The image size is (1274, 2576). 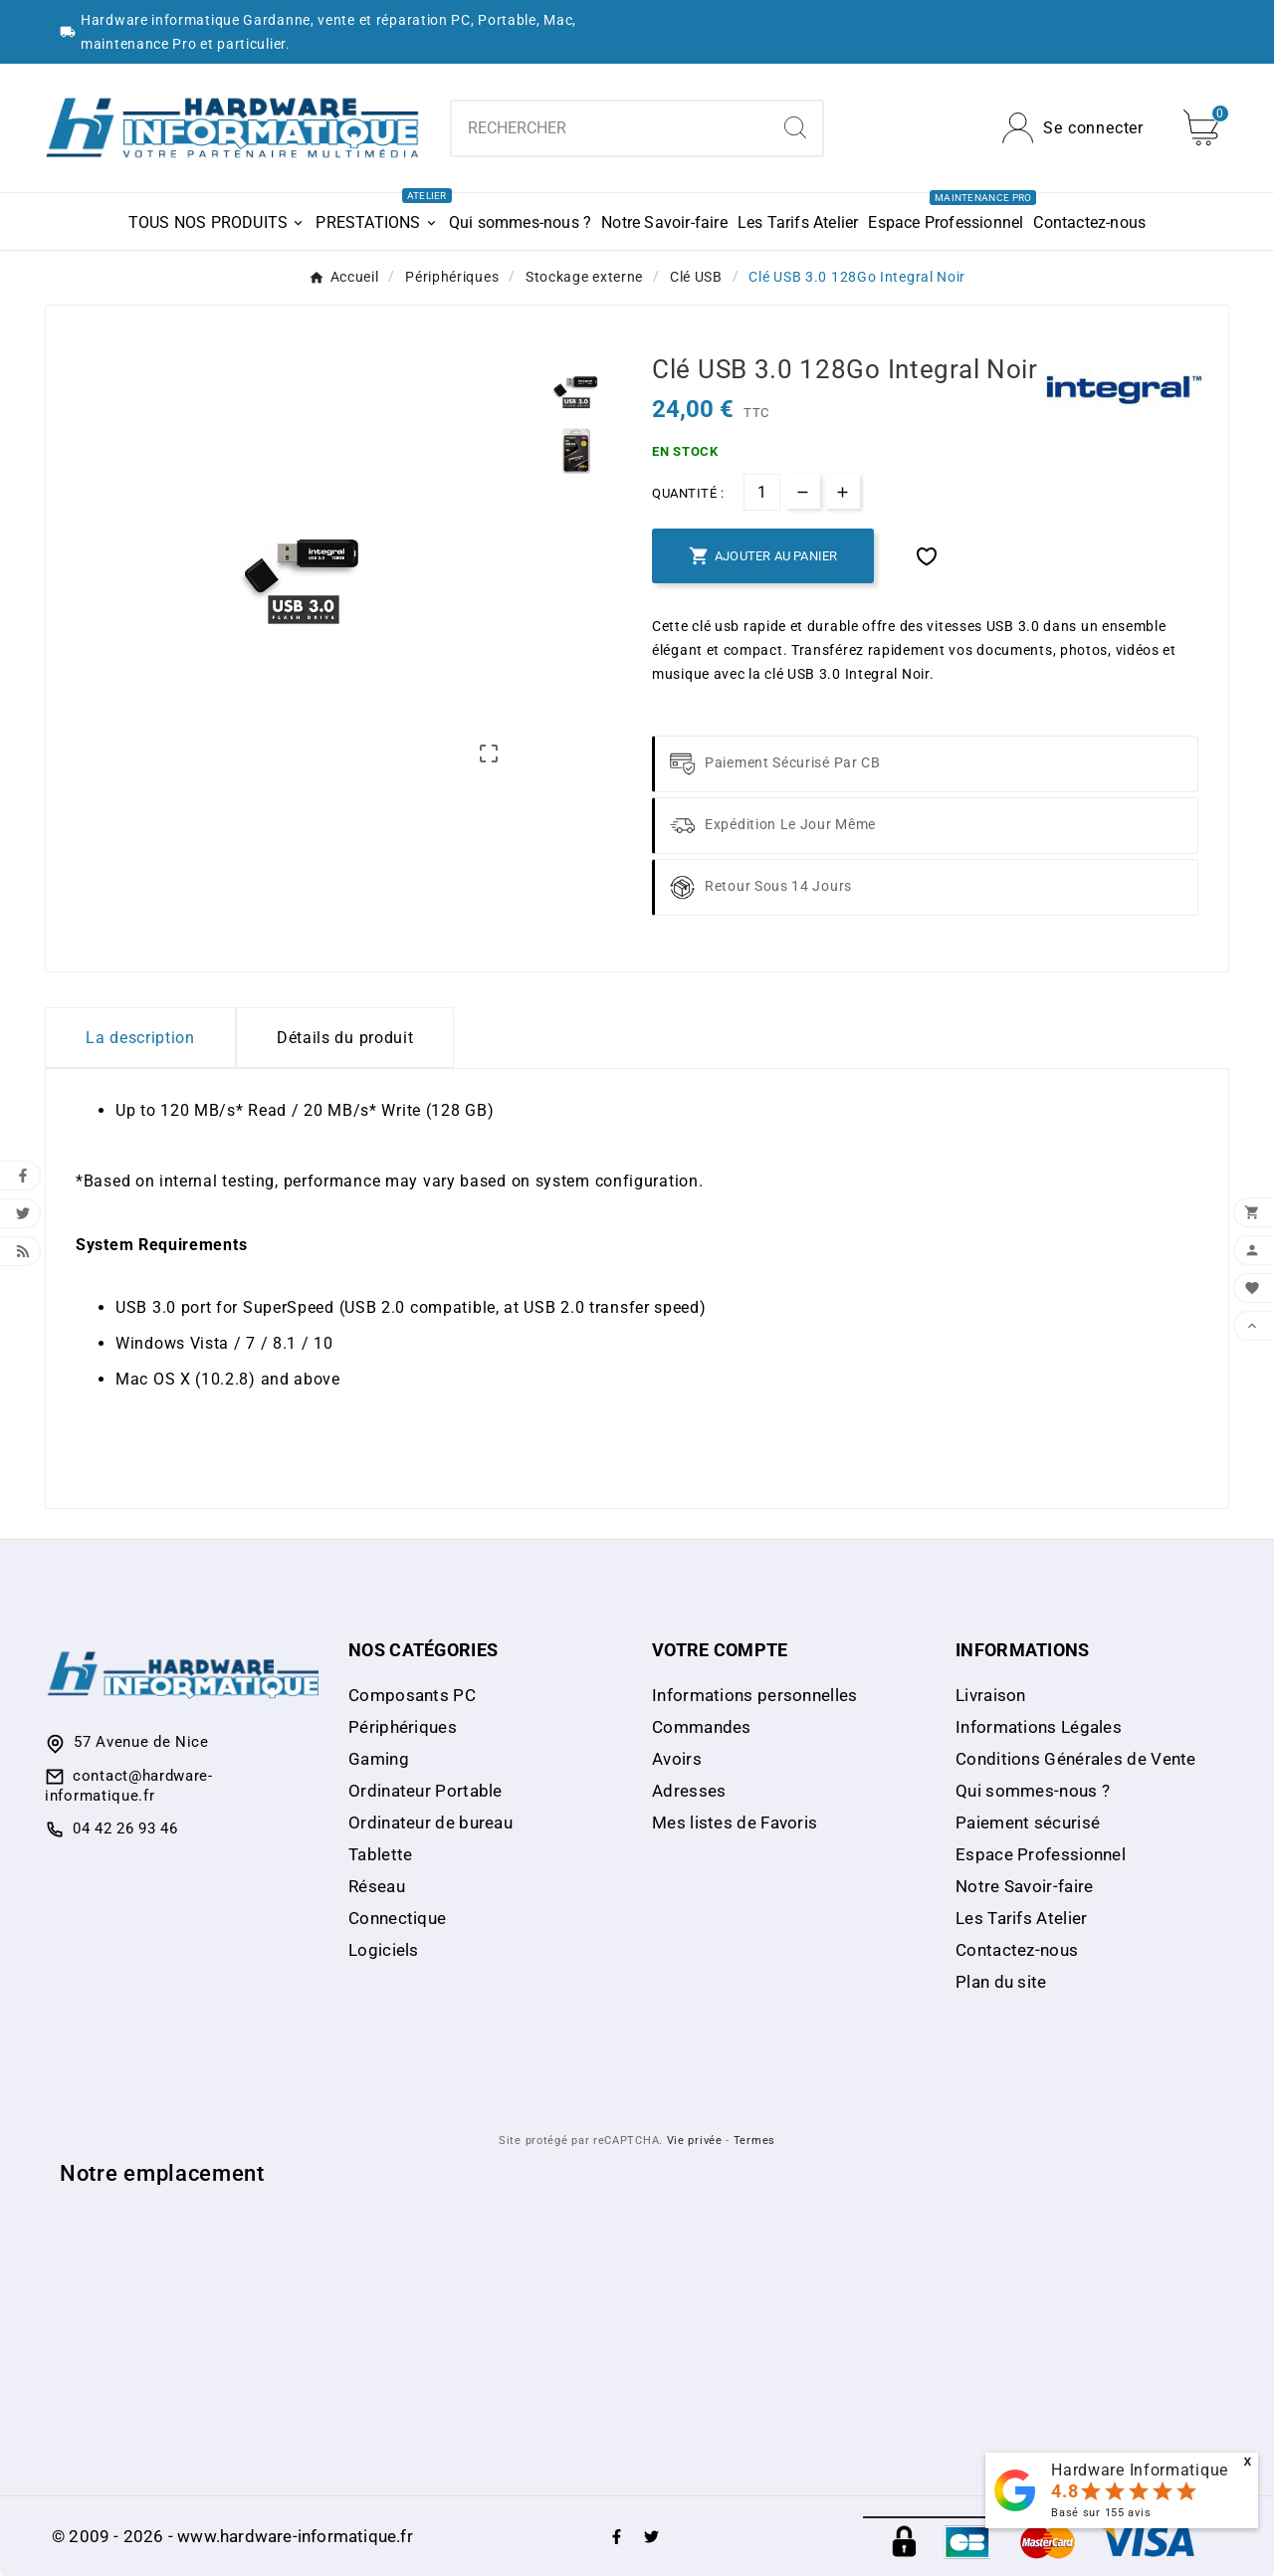 What do you see at coordinates (1039, 1727) in the screenshot?
I see `Informations Légales` at bounding box center [1039, 1727].